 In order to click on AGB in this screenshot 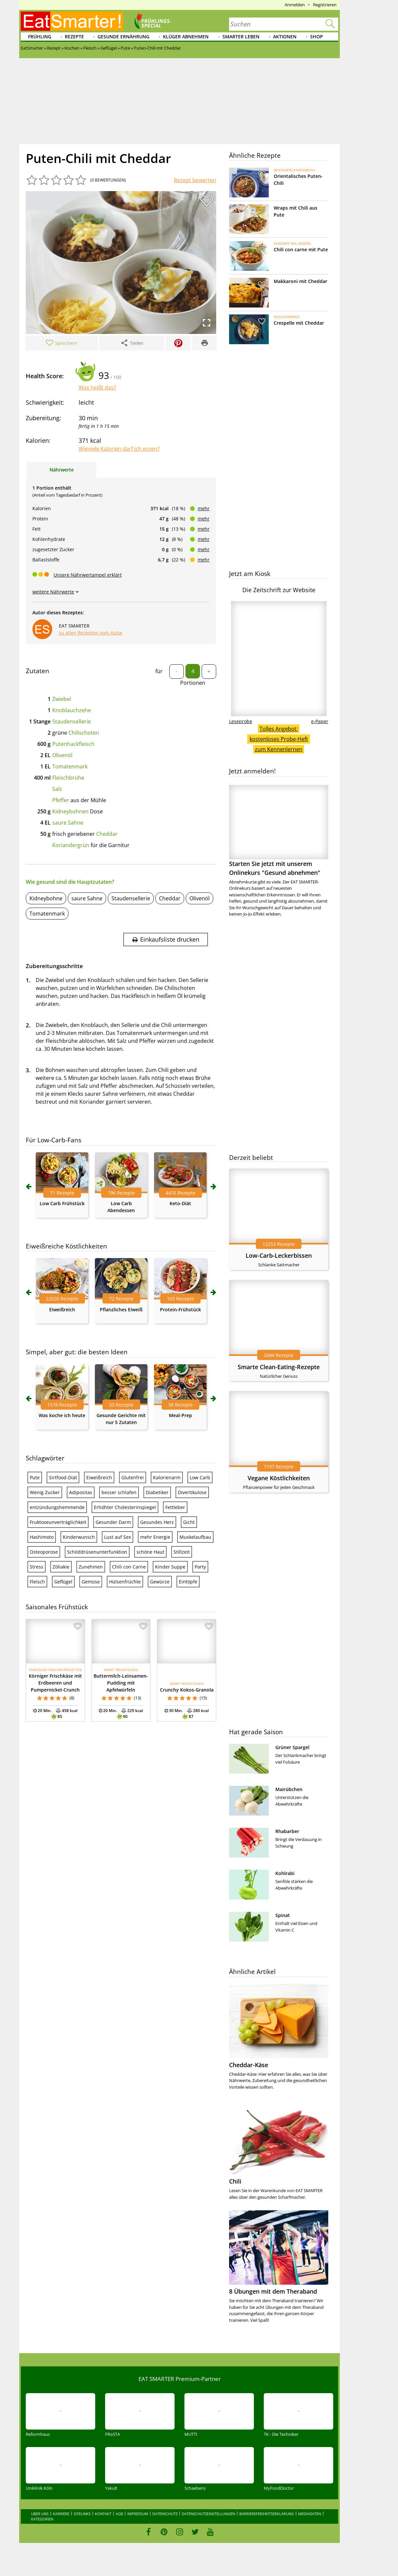, I will do `click(119, 2513)`.